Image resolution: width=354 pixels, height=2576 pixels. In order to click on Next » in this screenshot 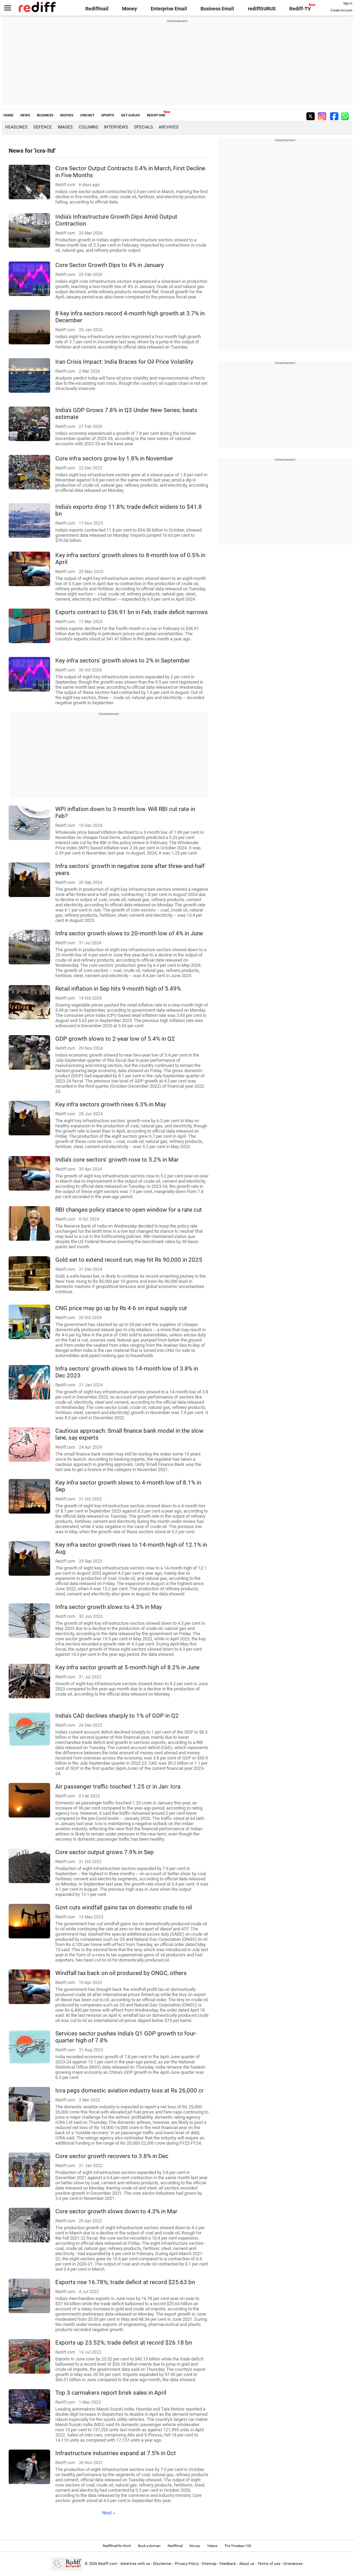, I will do `click(108, 2513)`.